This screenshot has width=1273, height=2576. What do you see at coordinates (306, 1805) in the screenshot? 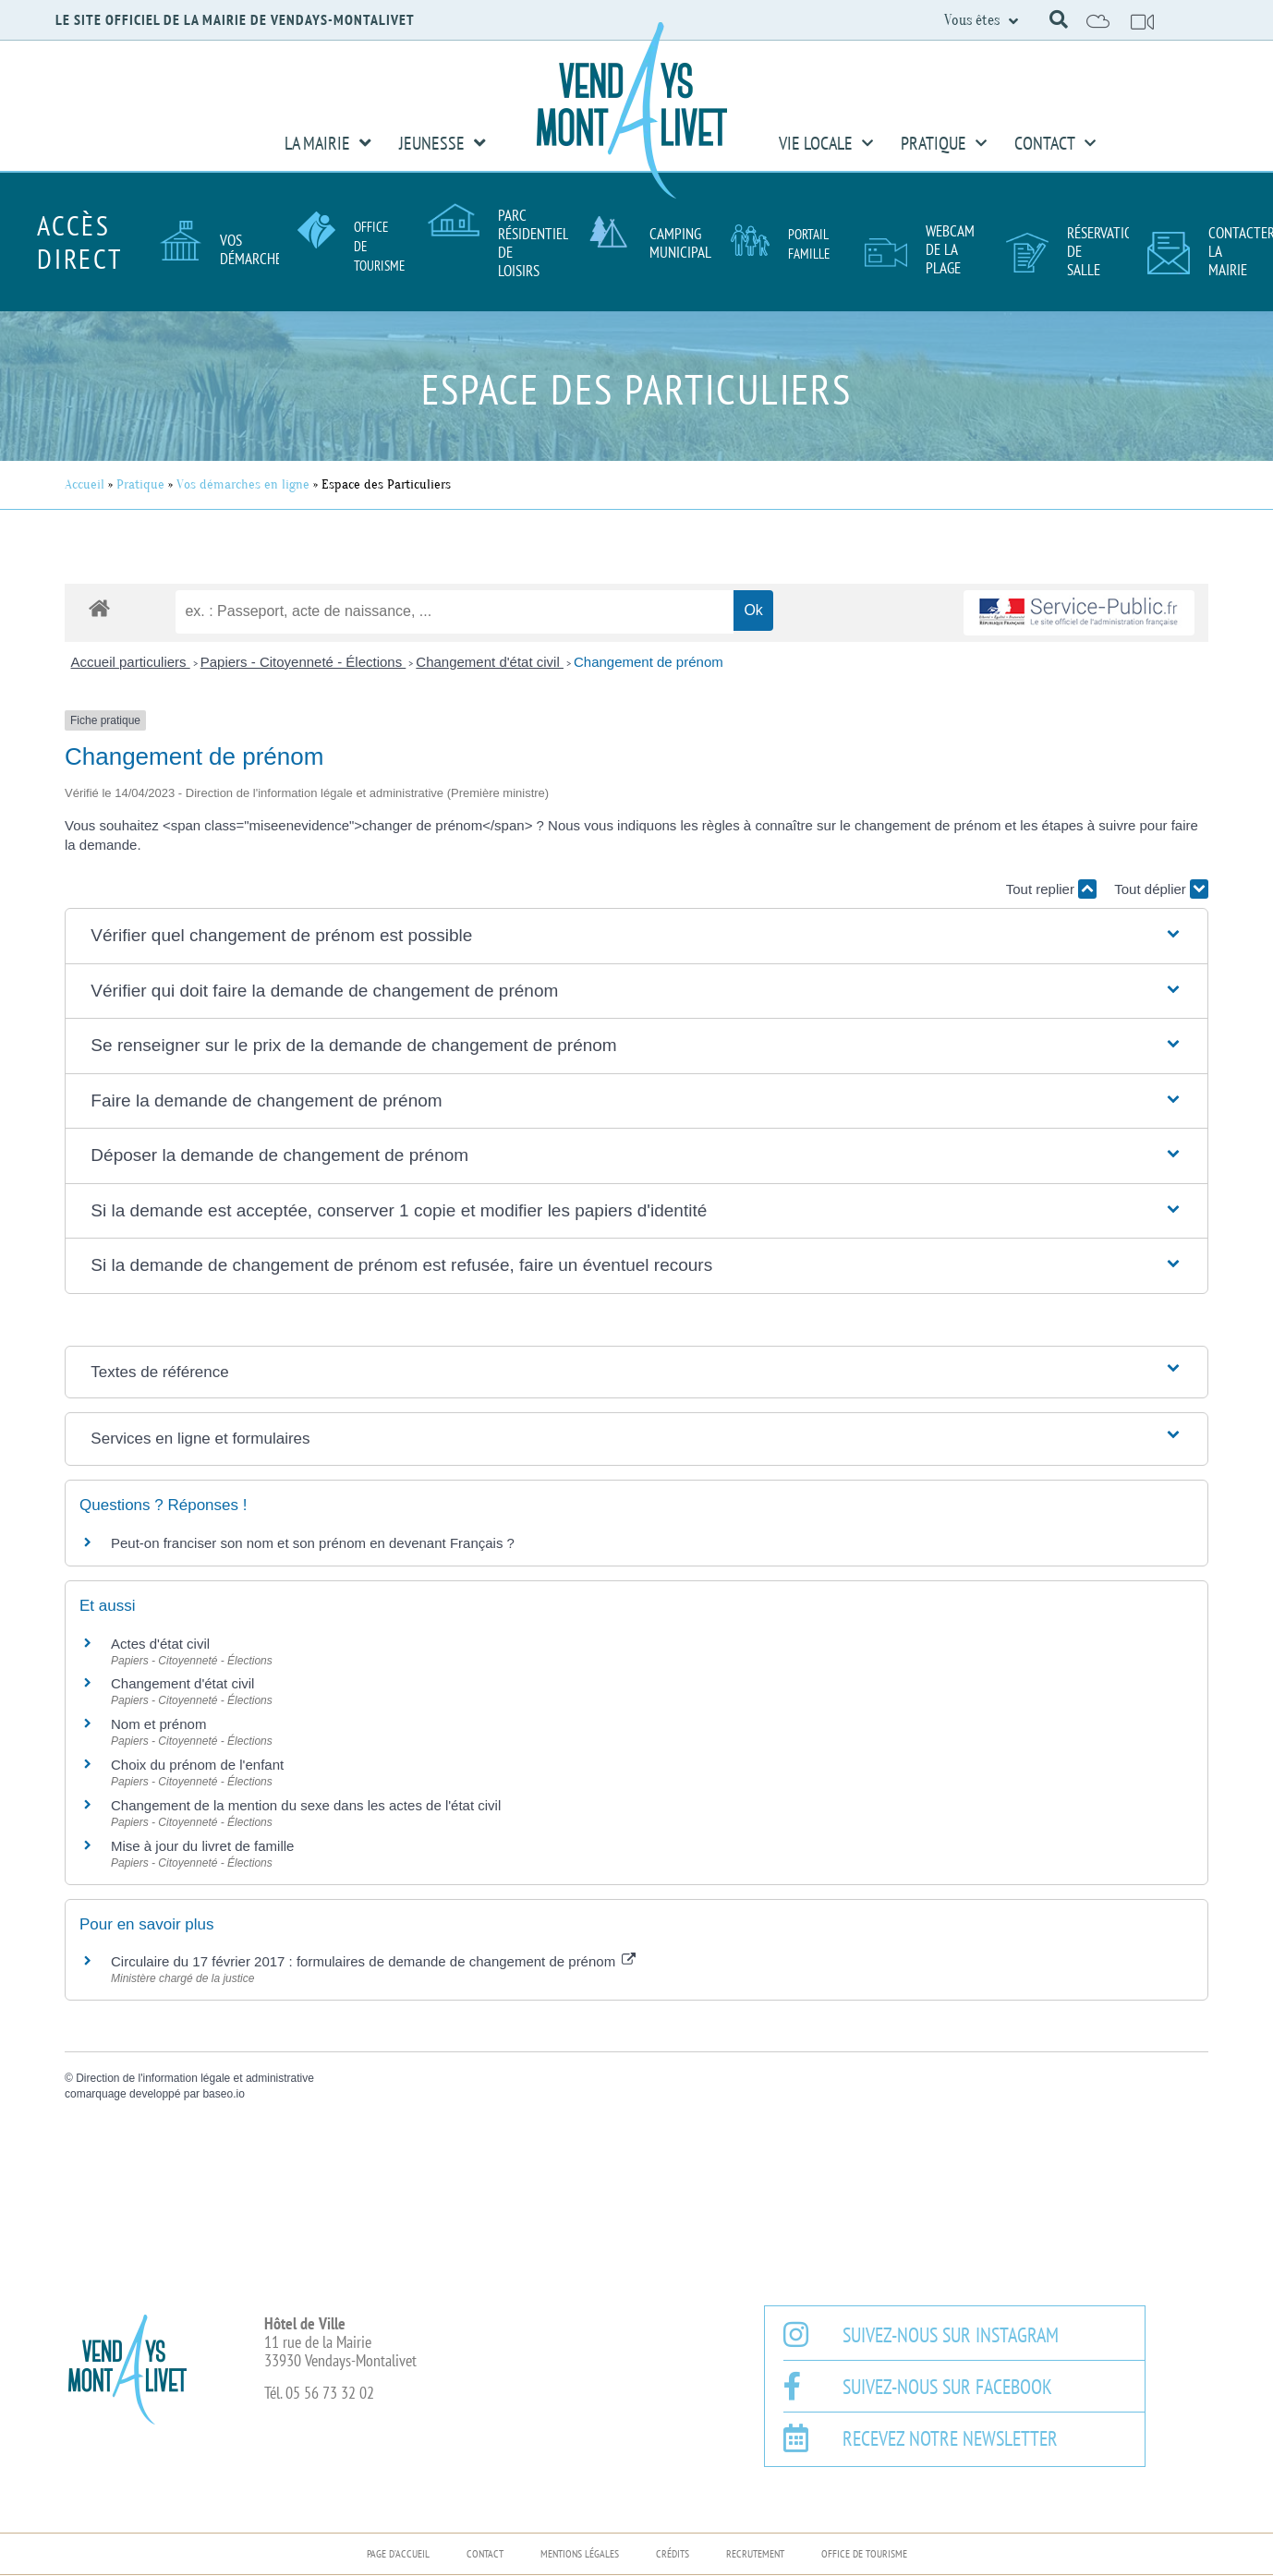
I see `Changement de la mention du sexe dans les actes de l'état civil` at bounding box center [306, 1805].